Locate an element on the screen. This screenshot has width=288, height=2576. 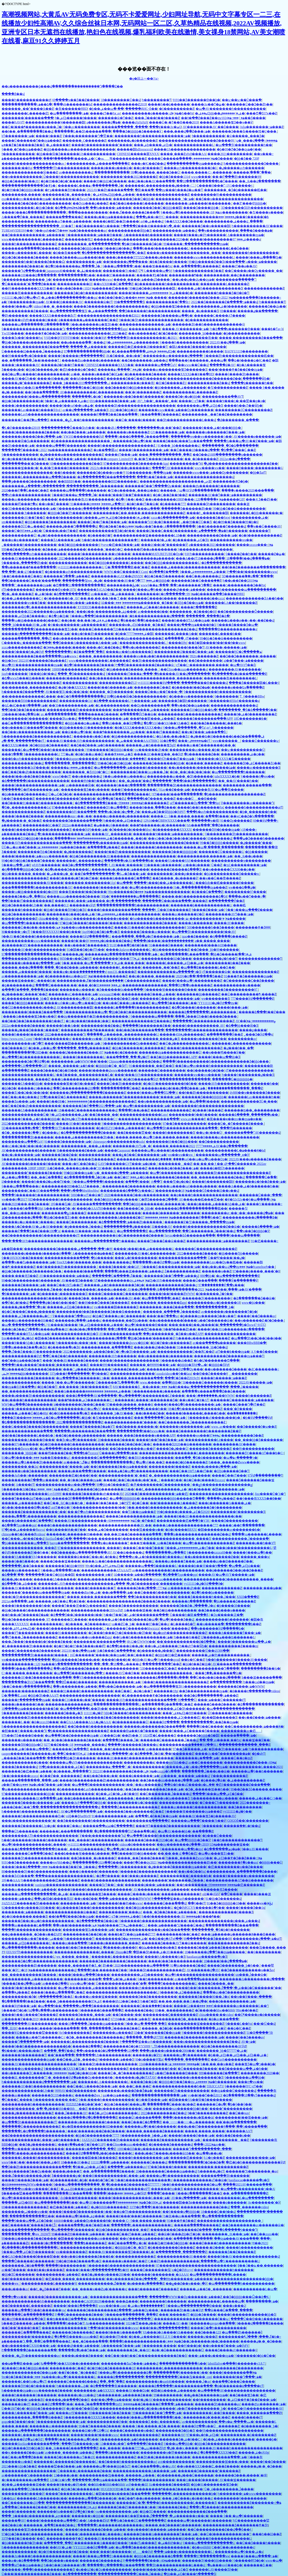
һ����һ�߳���30p is located at coordinates (25, 1208).